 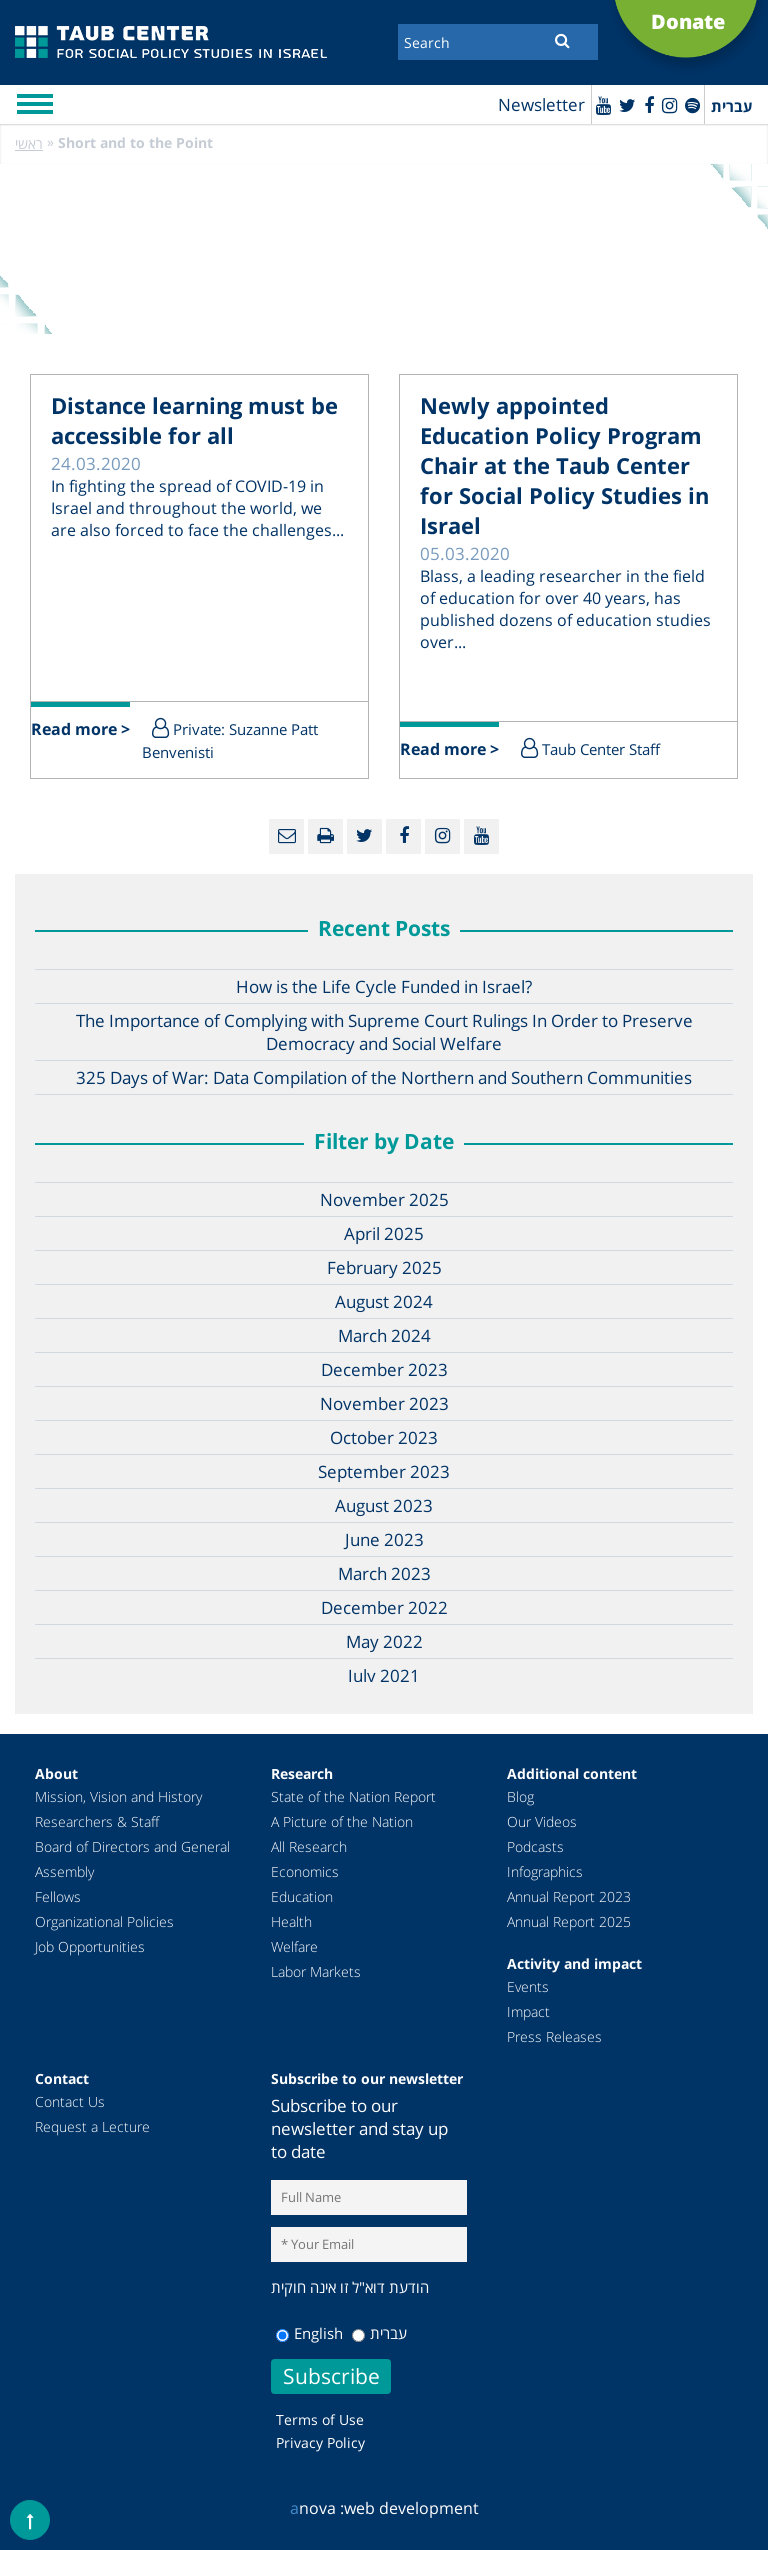 What do you see at coordinates (542, 1821) in the screenshot?
I see `Our Videos` at bounding box center [542, 1821].